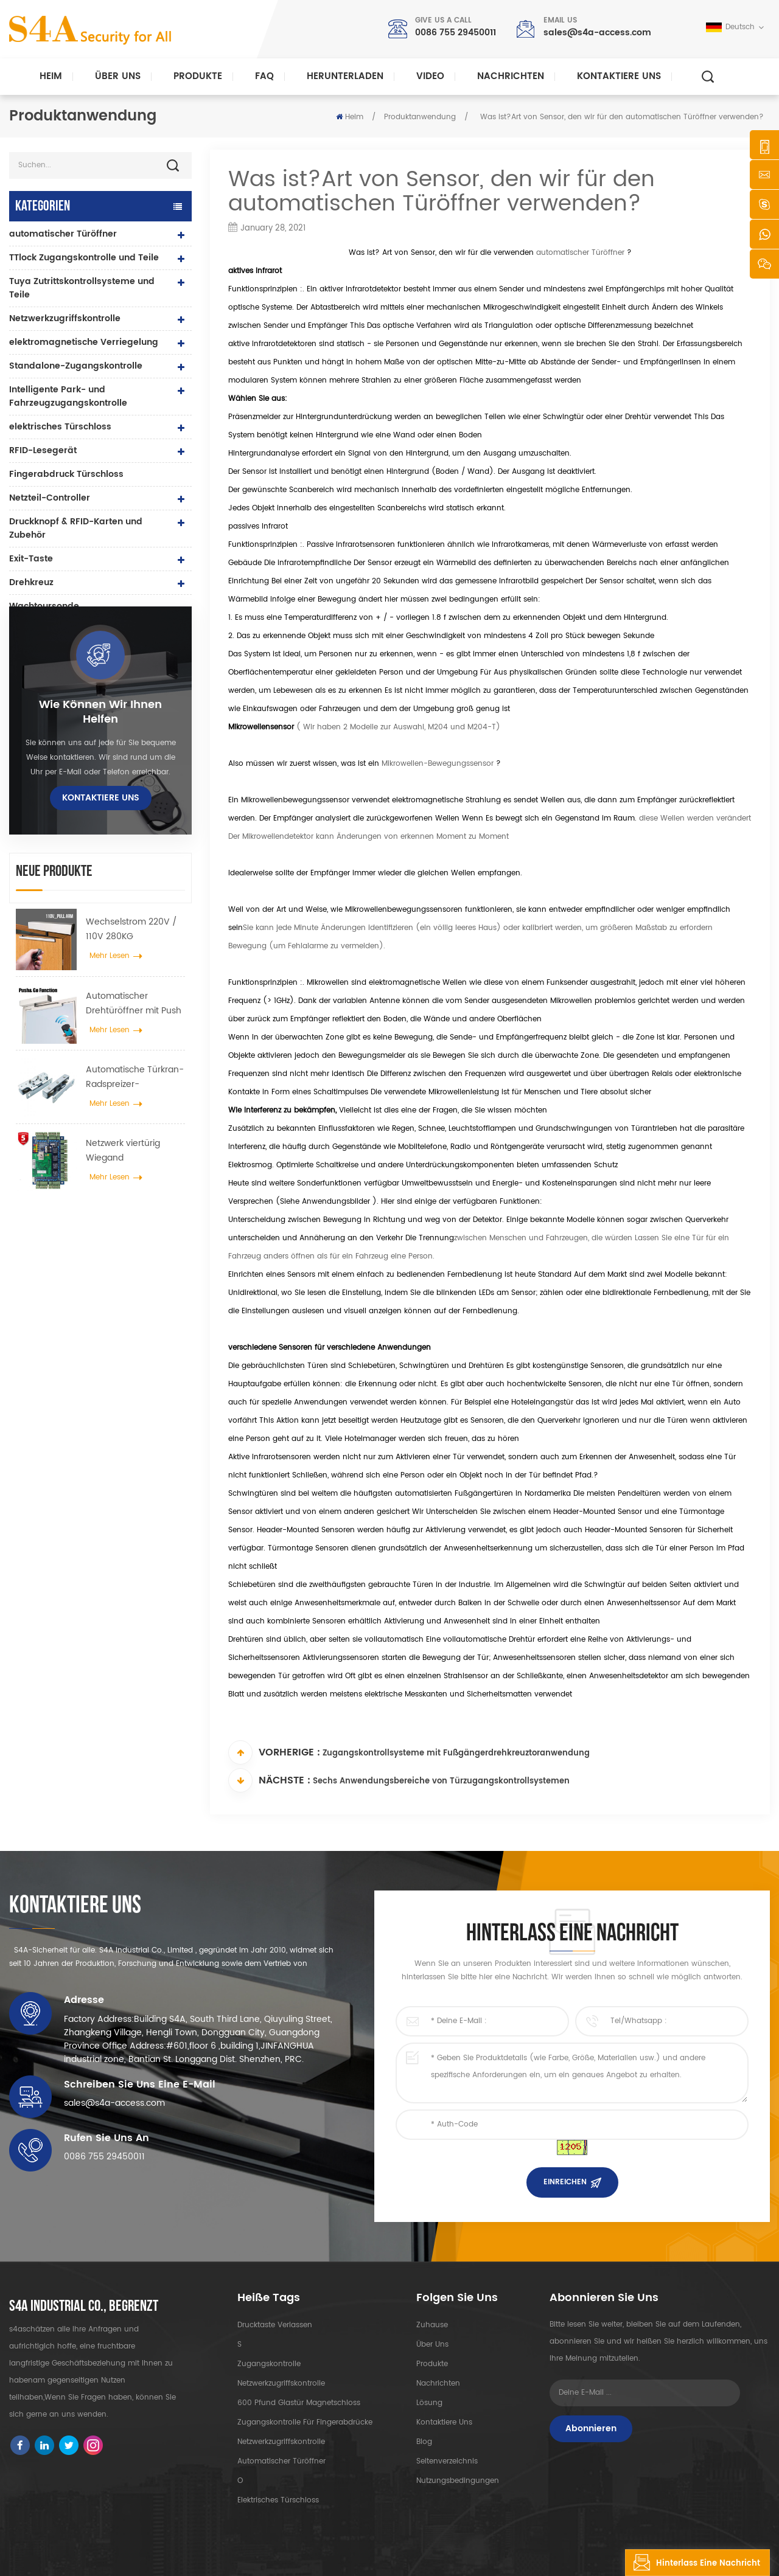 The image size is (779, 2576). What do you see at coordinates (457, 2481) in the screenshot?
I see `Nutzungsbedingungen` at bounding box center [457, 2481].